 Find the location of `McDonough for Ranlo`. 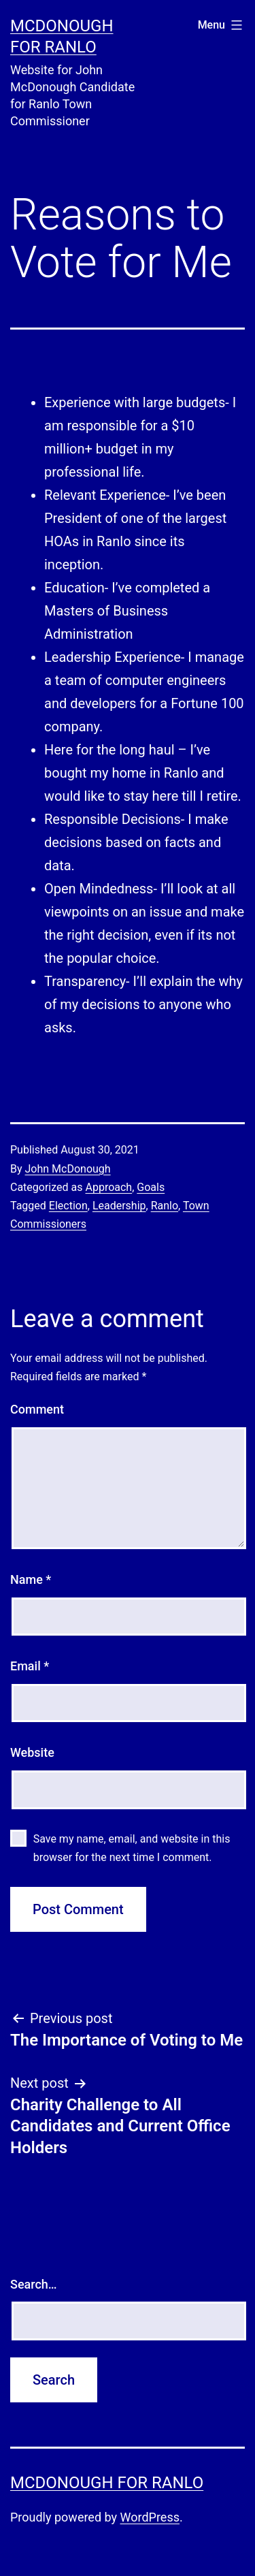

McDonough for Ranlo is located at coordinates (106, 2482).